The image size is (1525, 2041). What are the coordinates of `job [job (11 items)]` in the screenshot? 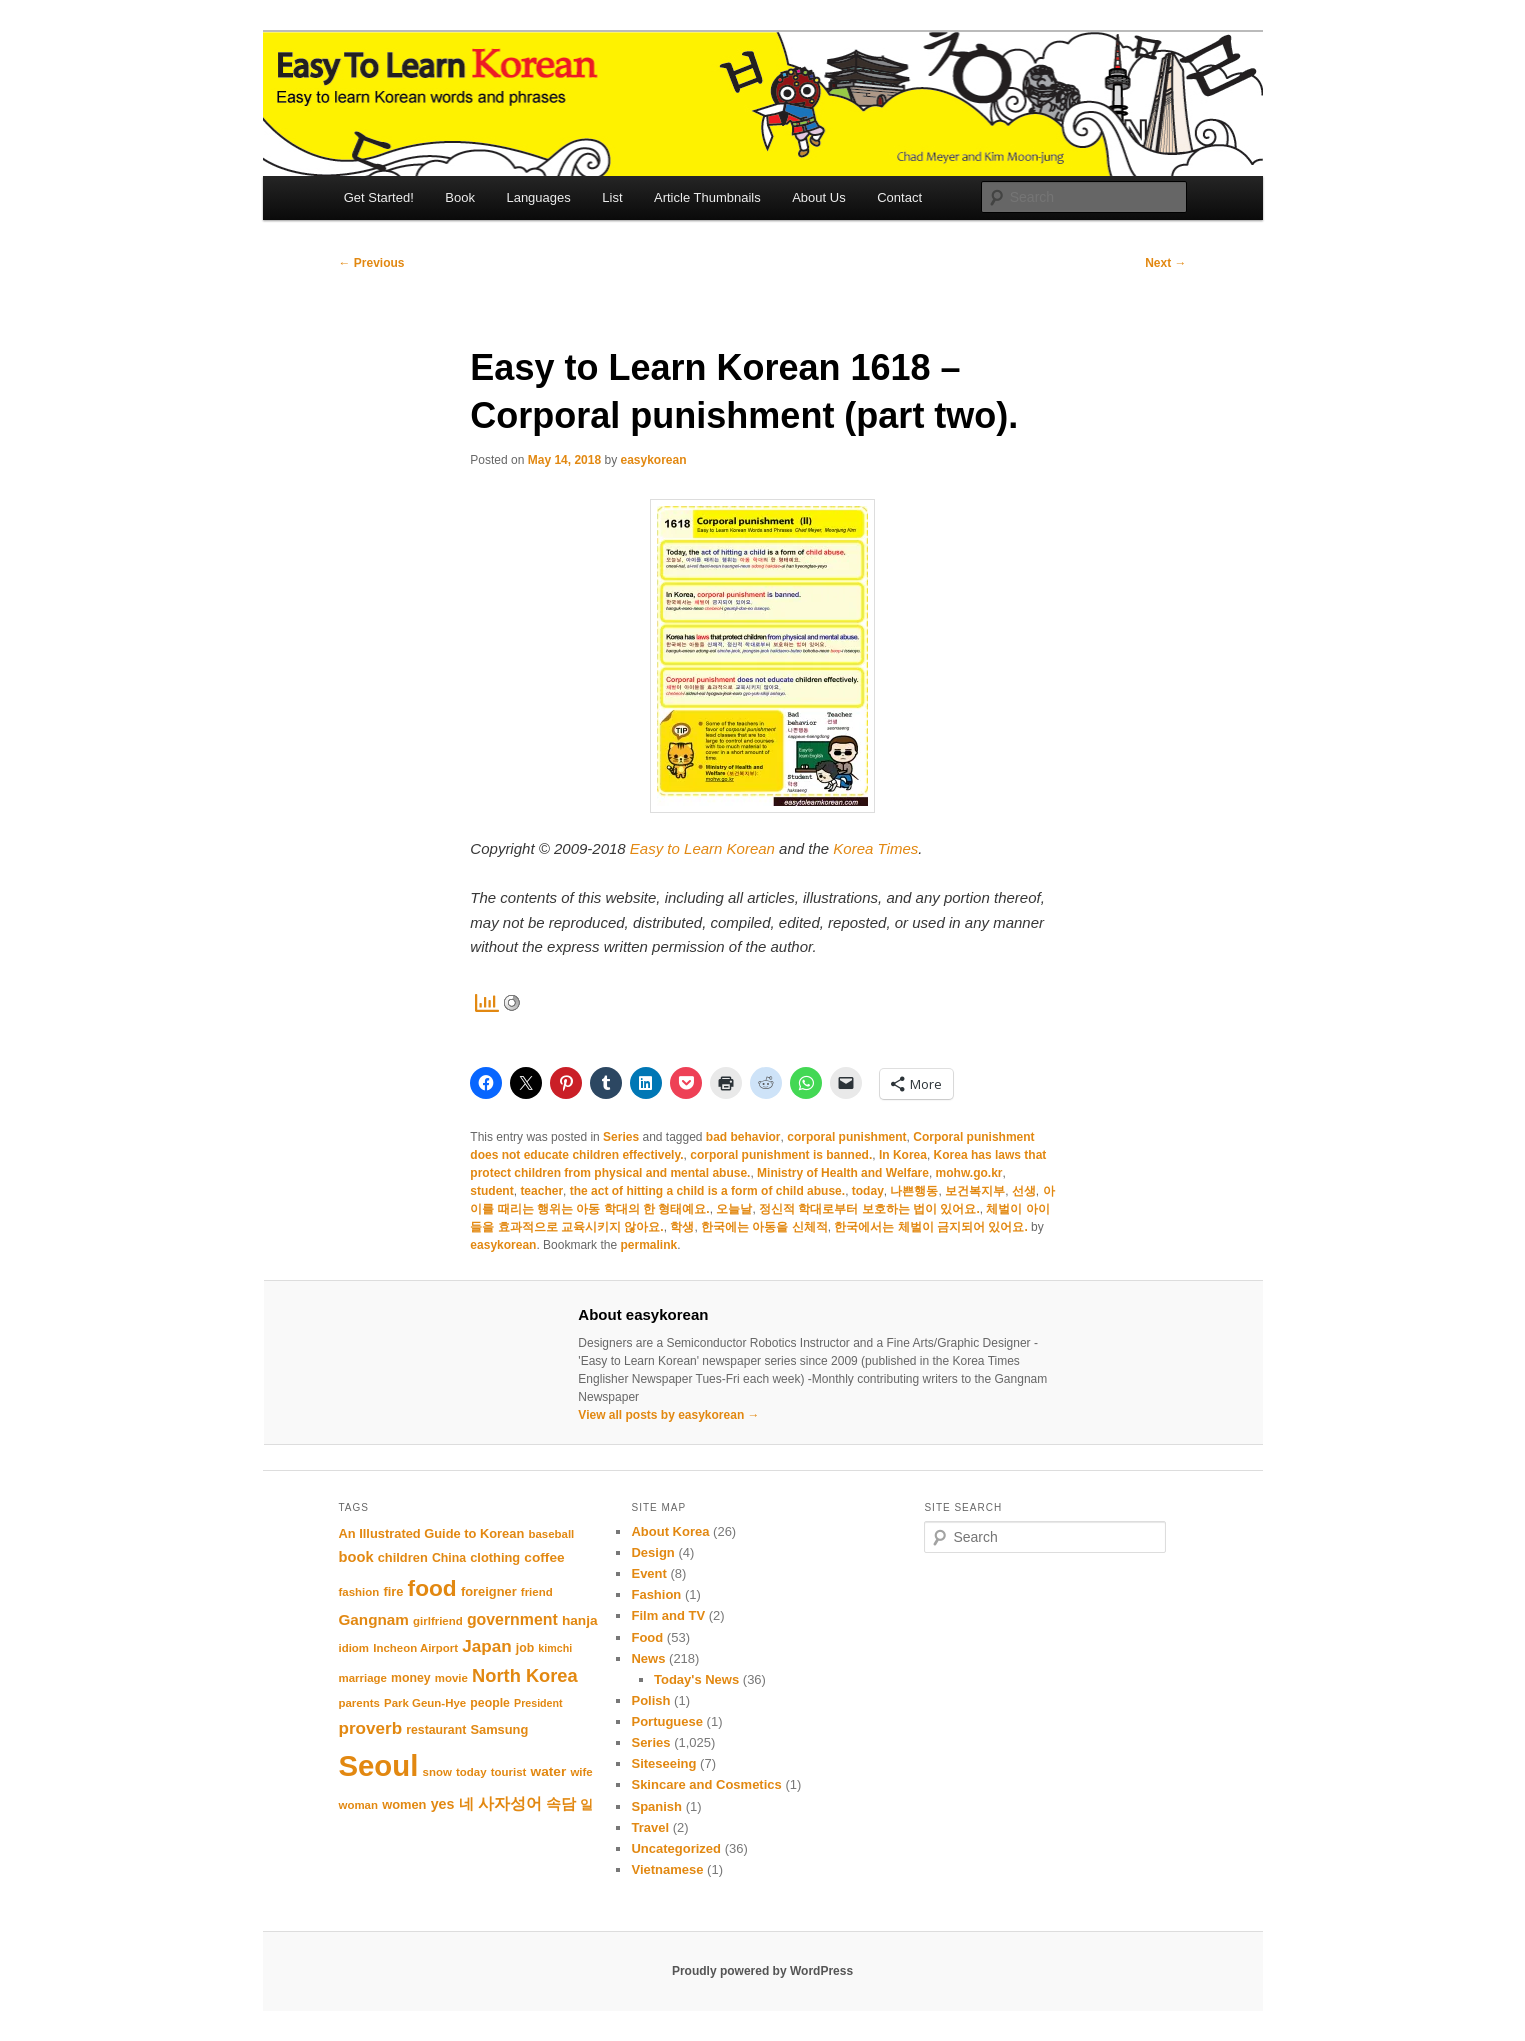 It's located at (525, 1648).